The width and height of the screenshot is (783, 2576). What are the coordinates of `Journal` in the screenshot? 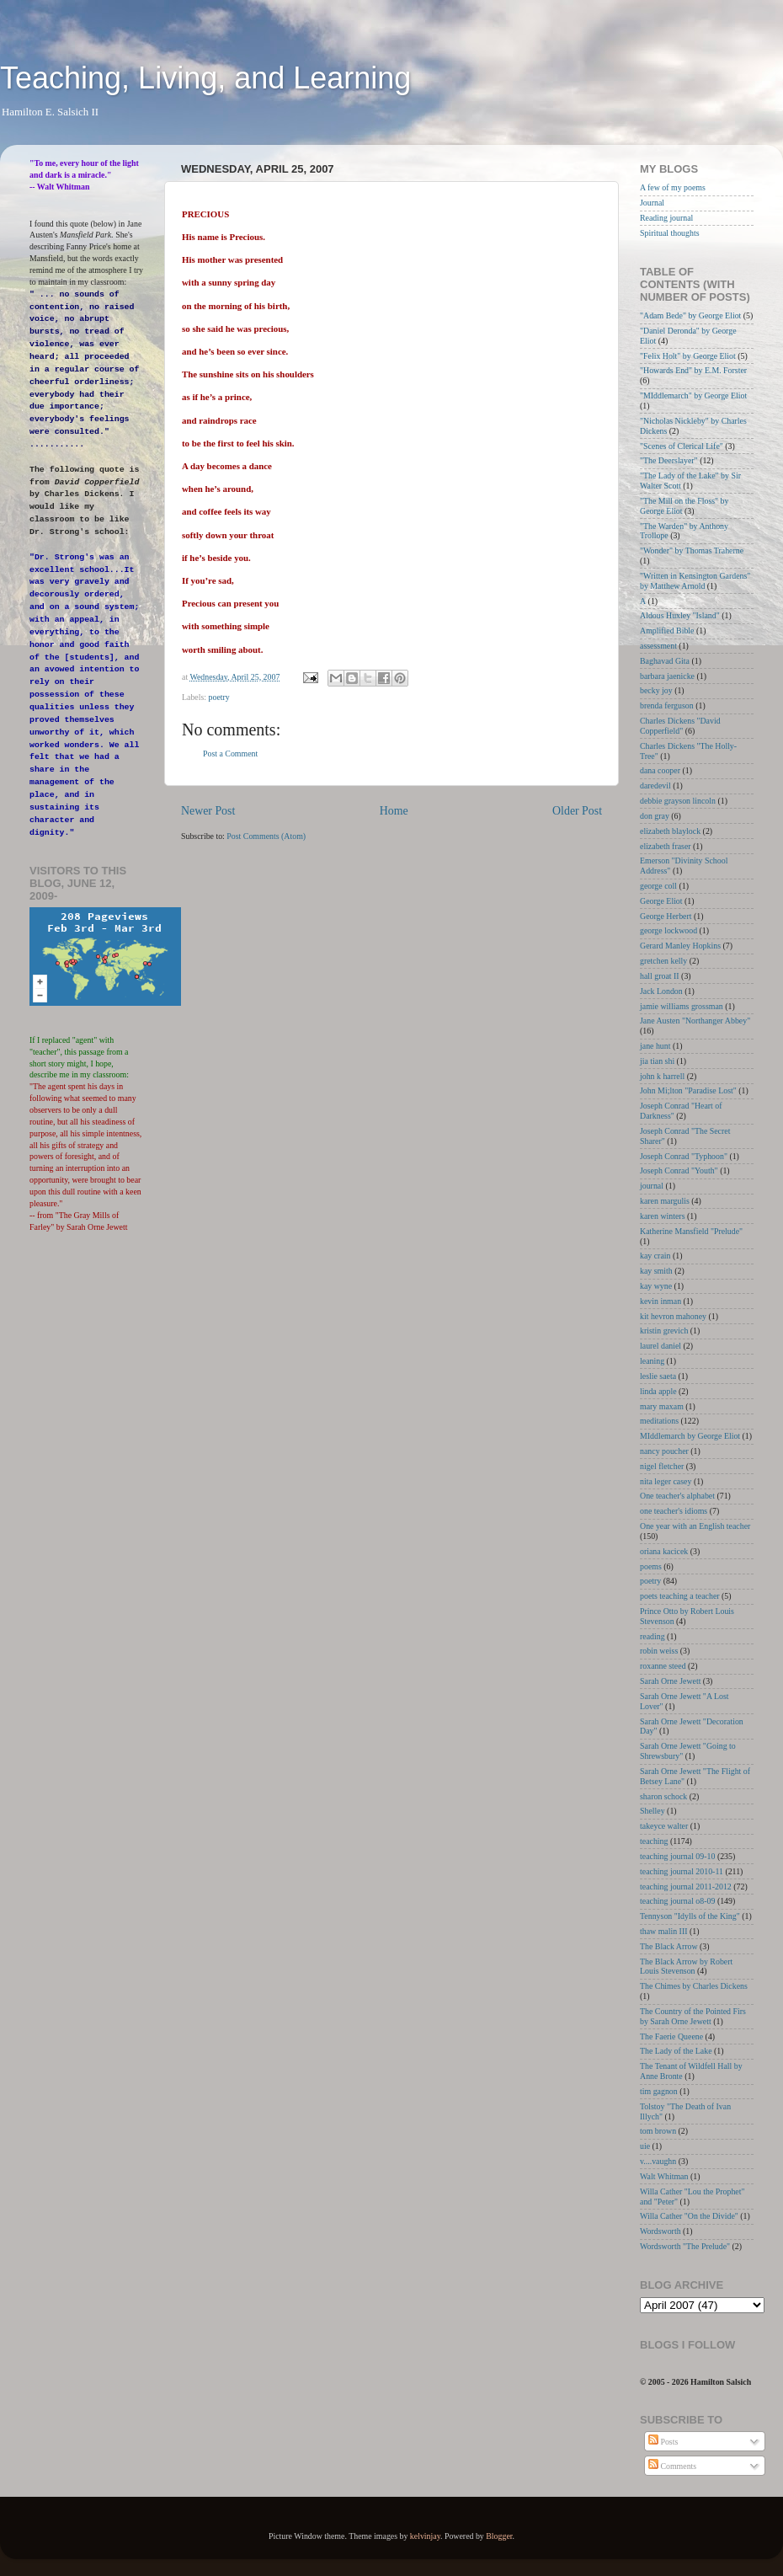 It's located at (652, 202).